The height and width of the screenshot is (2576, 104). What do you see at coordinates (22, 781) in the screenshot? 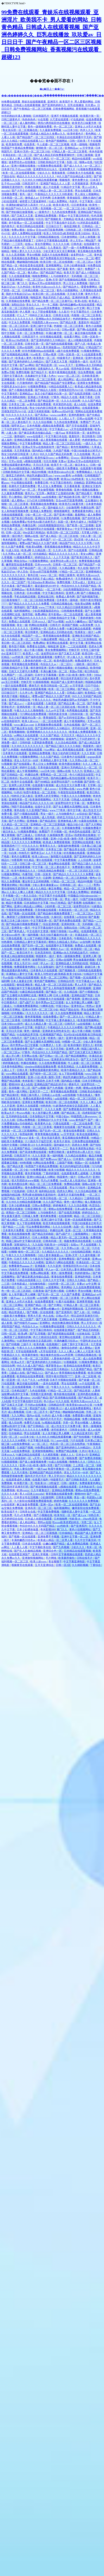
I see `欧美中文在线观看` at bounding box center [22, 781].